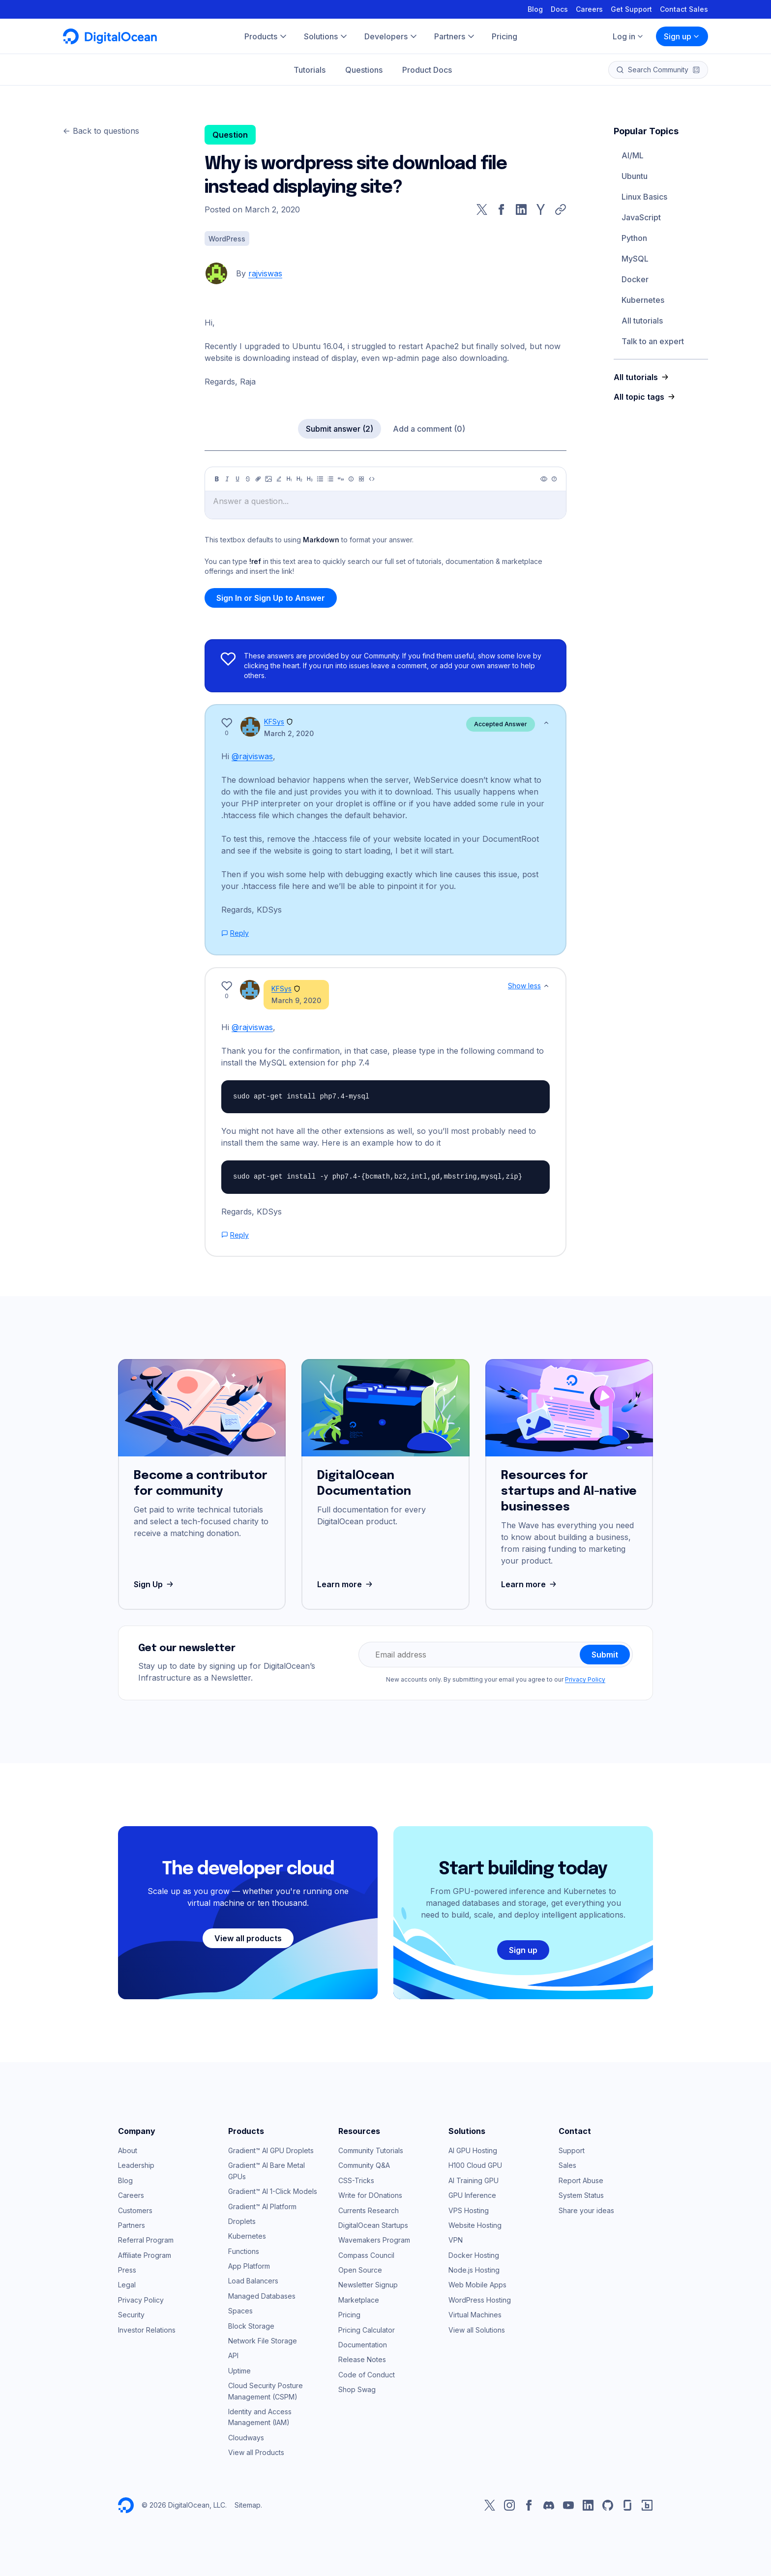 Image resolution: width=771 pixels, height=2576 pixels. I want to click on Node.js Hosting, so click(474, 2270).